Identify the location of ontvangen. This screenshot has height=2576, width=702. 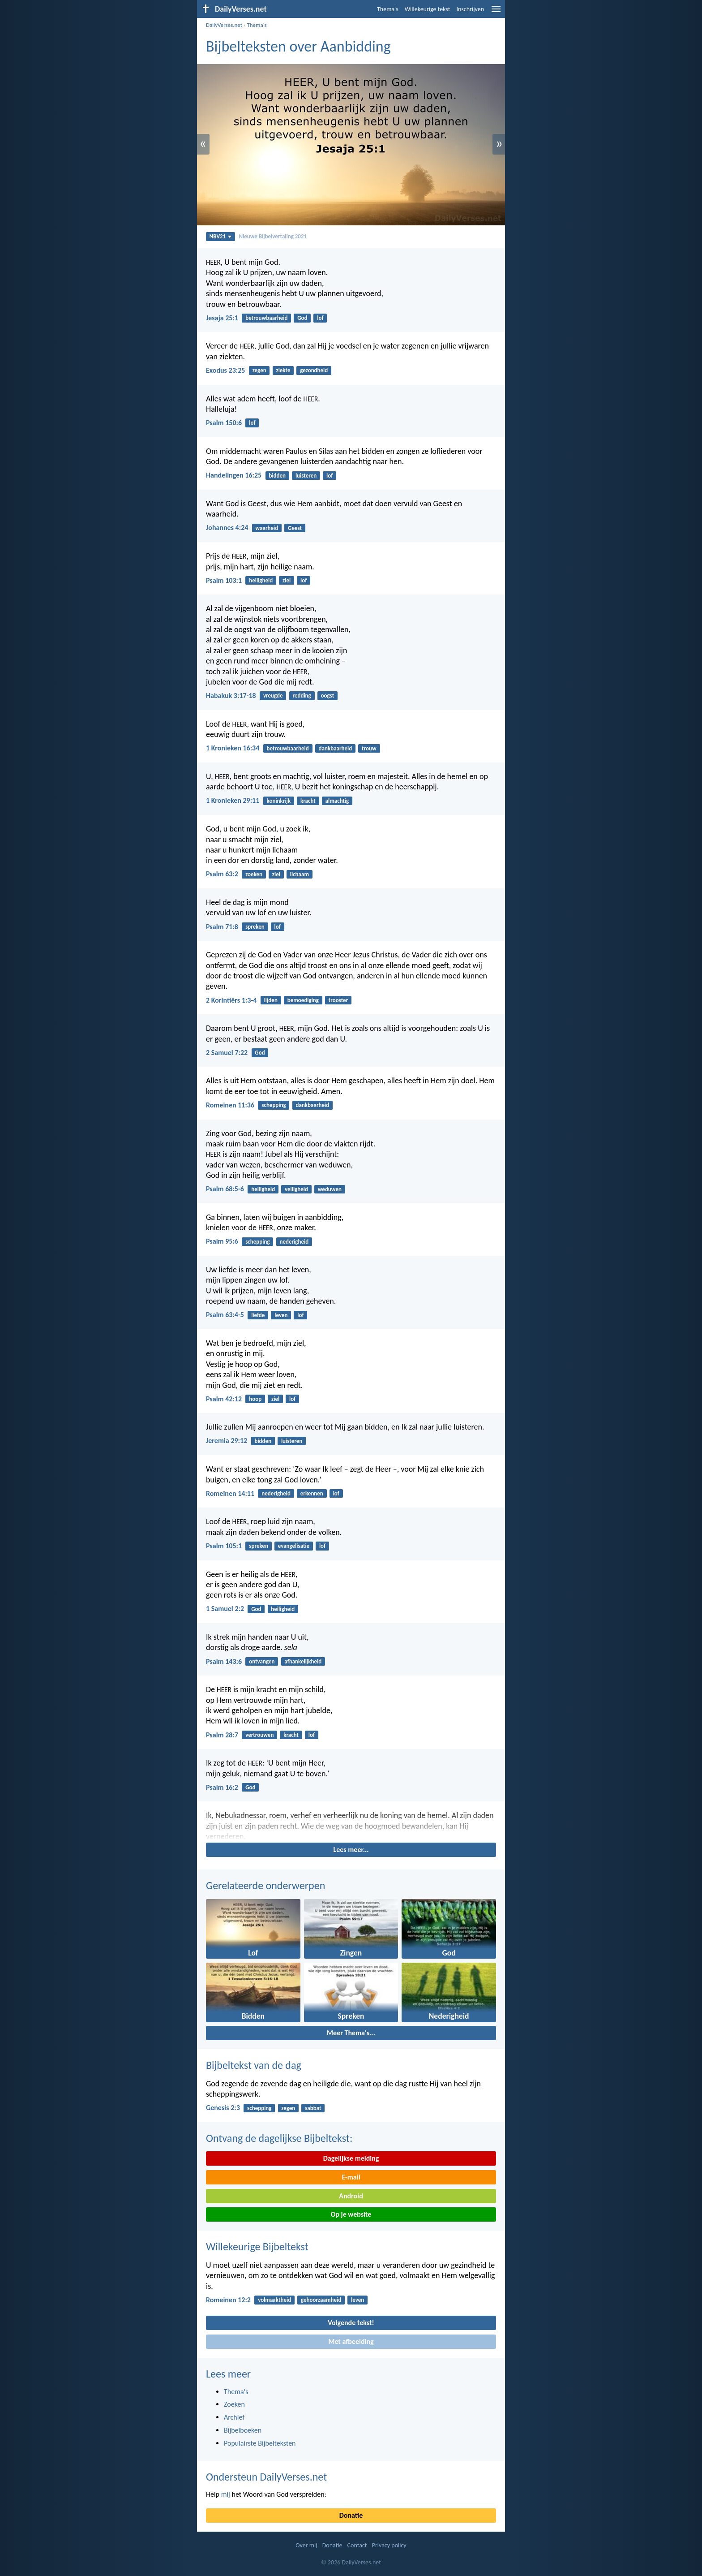
(261, 1661).